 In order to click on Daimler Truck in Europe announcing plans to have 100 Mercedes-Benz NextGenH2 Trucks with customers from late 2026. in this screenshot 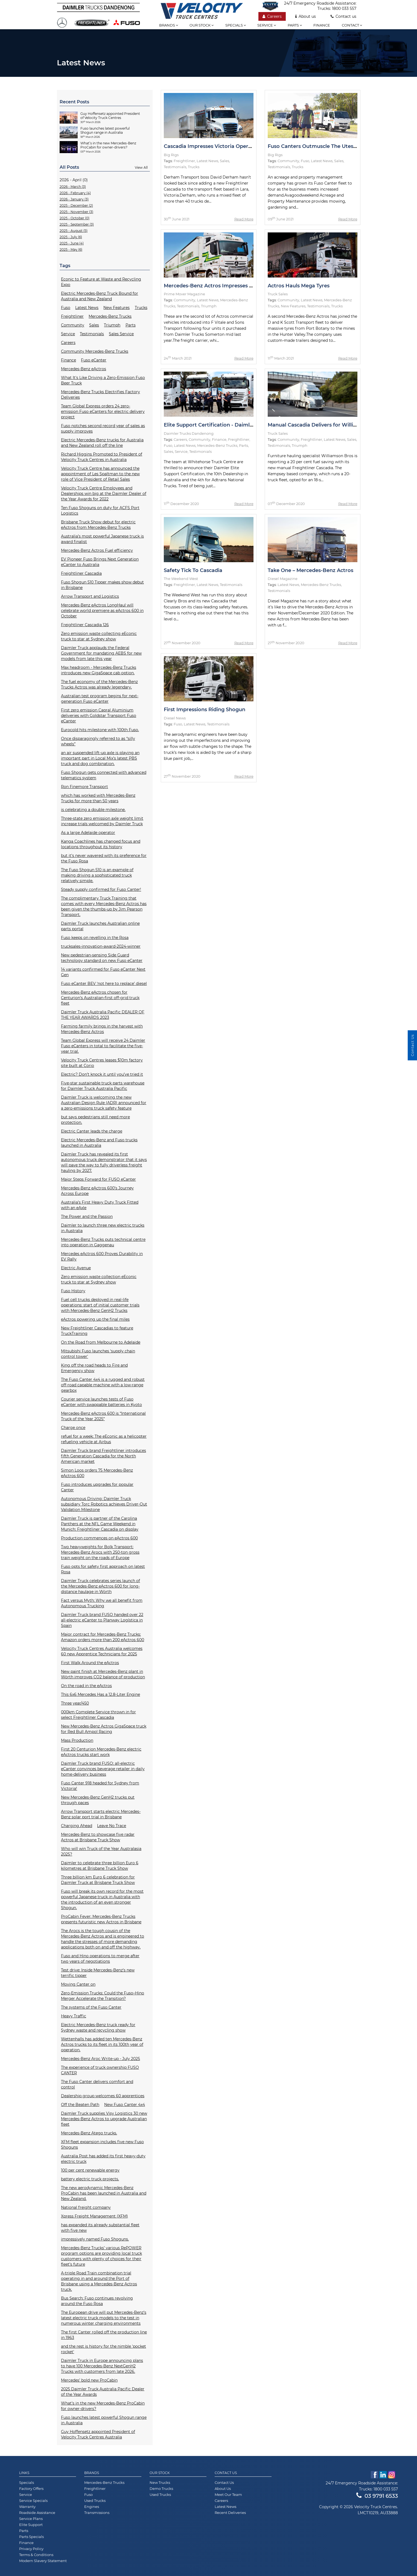, I will do `click(102, 2366)`.